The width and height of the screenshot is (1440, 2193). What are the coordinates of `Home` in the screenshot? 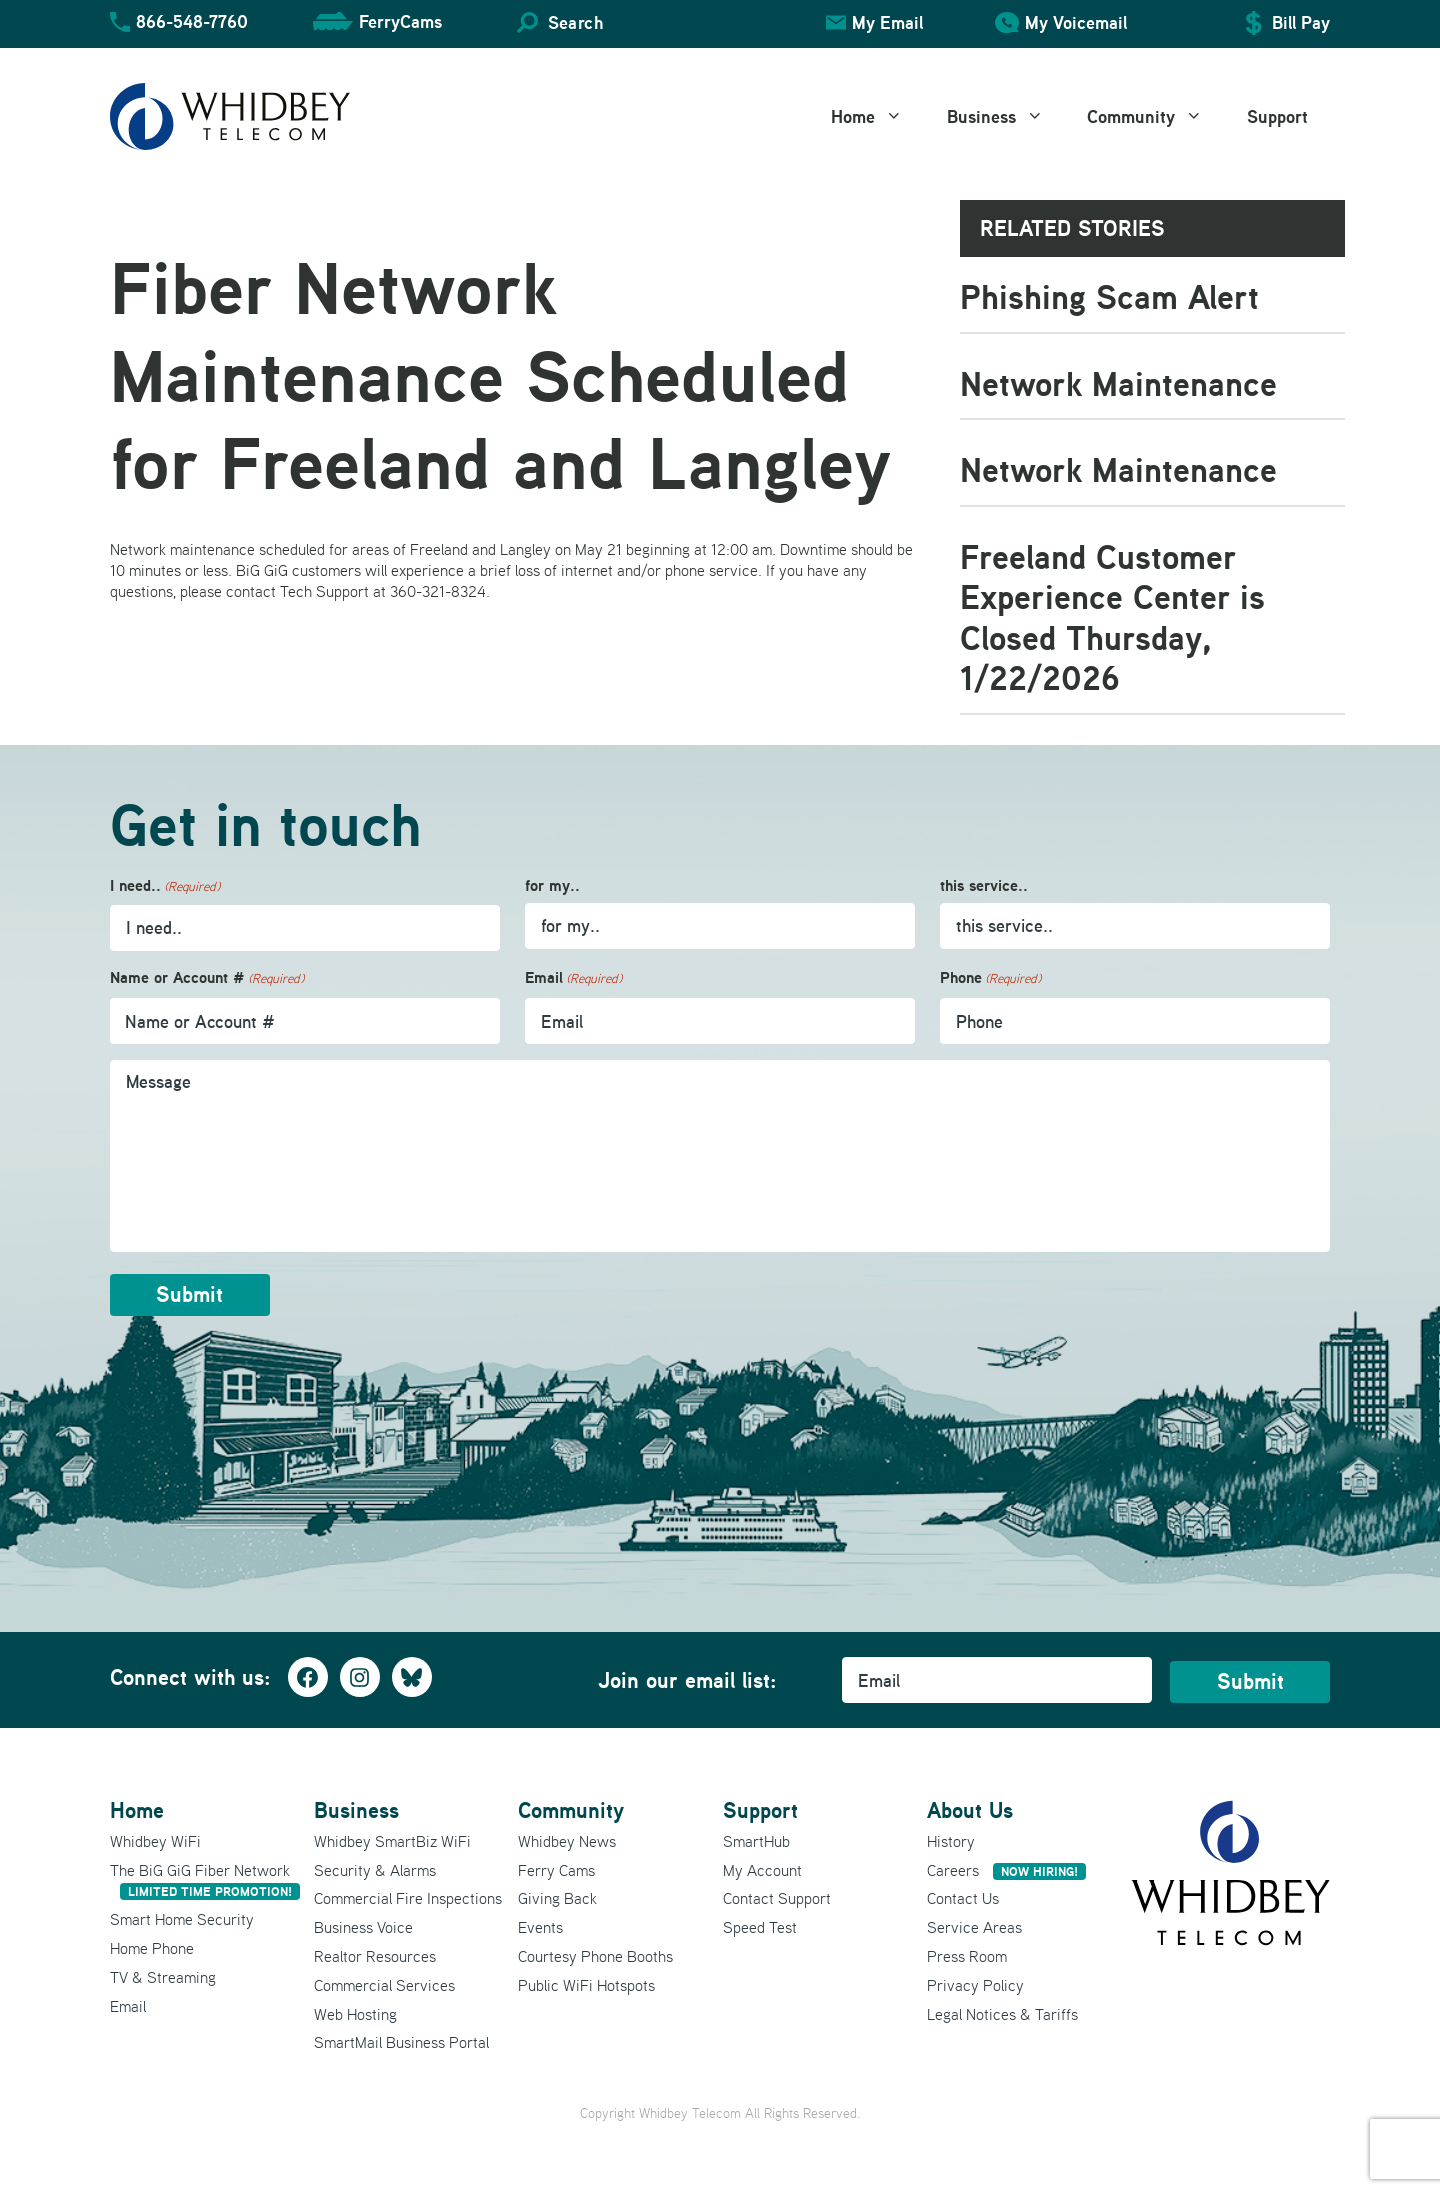 It's located at (878, 117).